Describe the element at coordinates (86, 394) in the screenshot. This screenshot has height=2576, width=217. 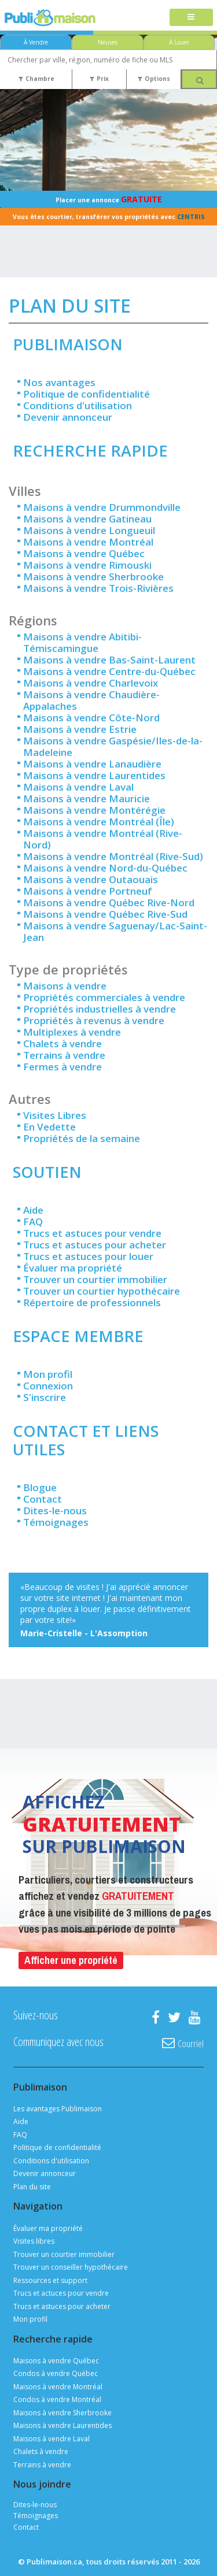
I see `Politique de confidentialité` at that location.